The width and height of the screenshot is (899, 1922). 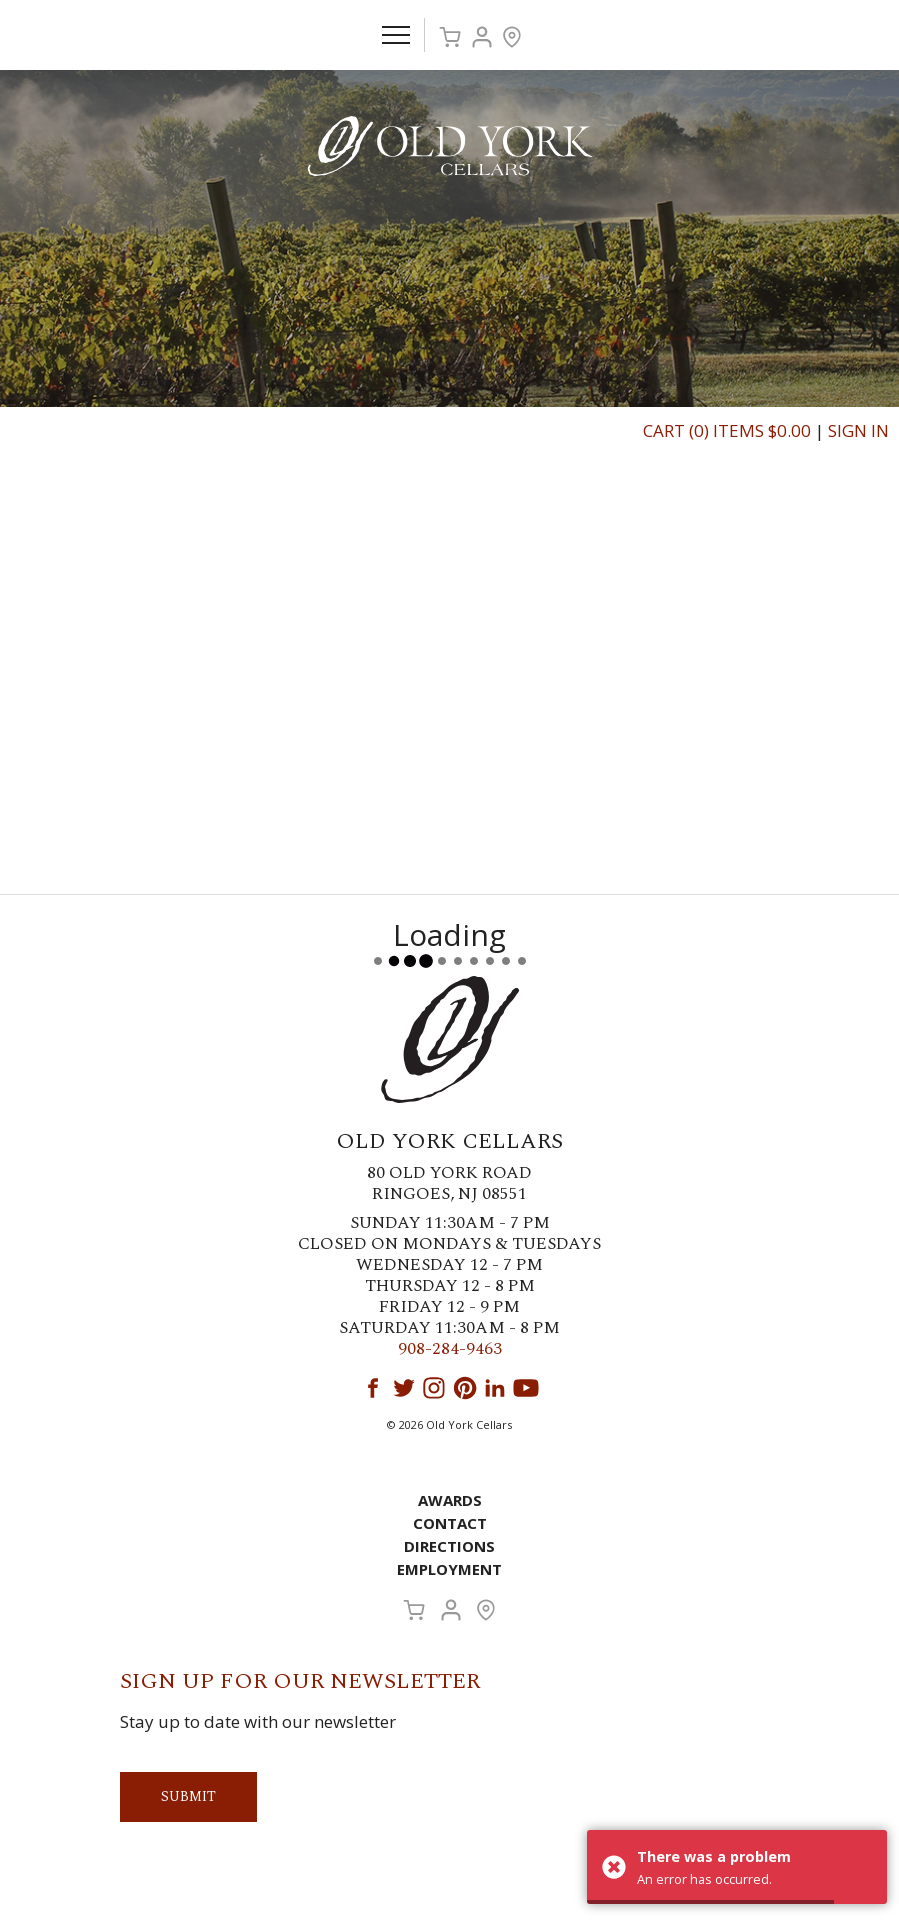 I want to click on Contact, so click(x=450, y=1523).